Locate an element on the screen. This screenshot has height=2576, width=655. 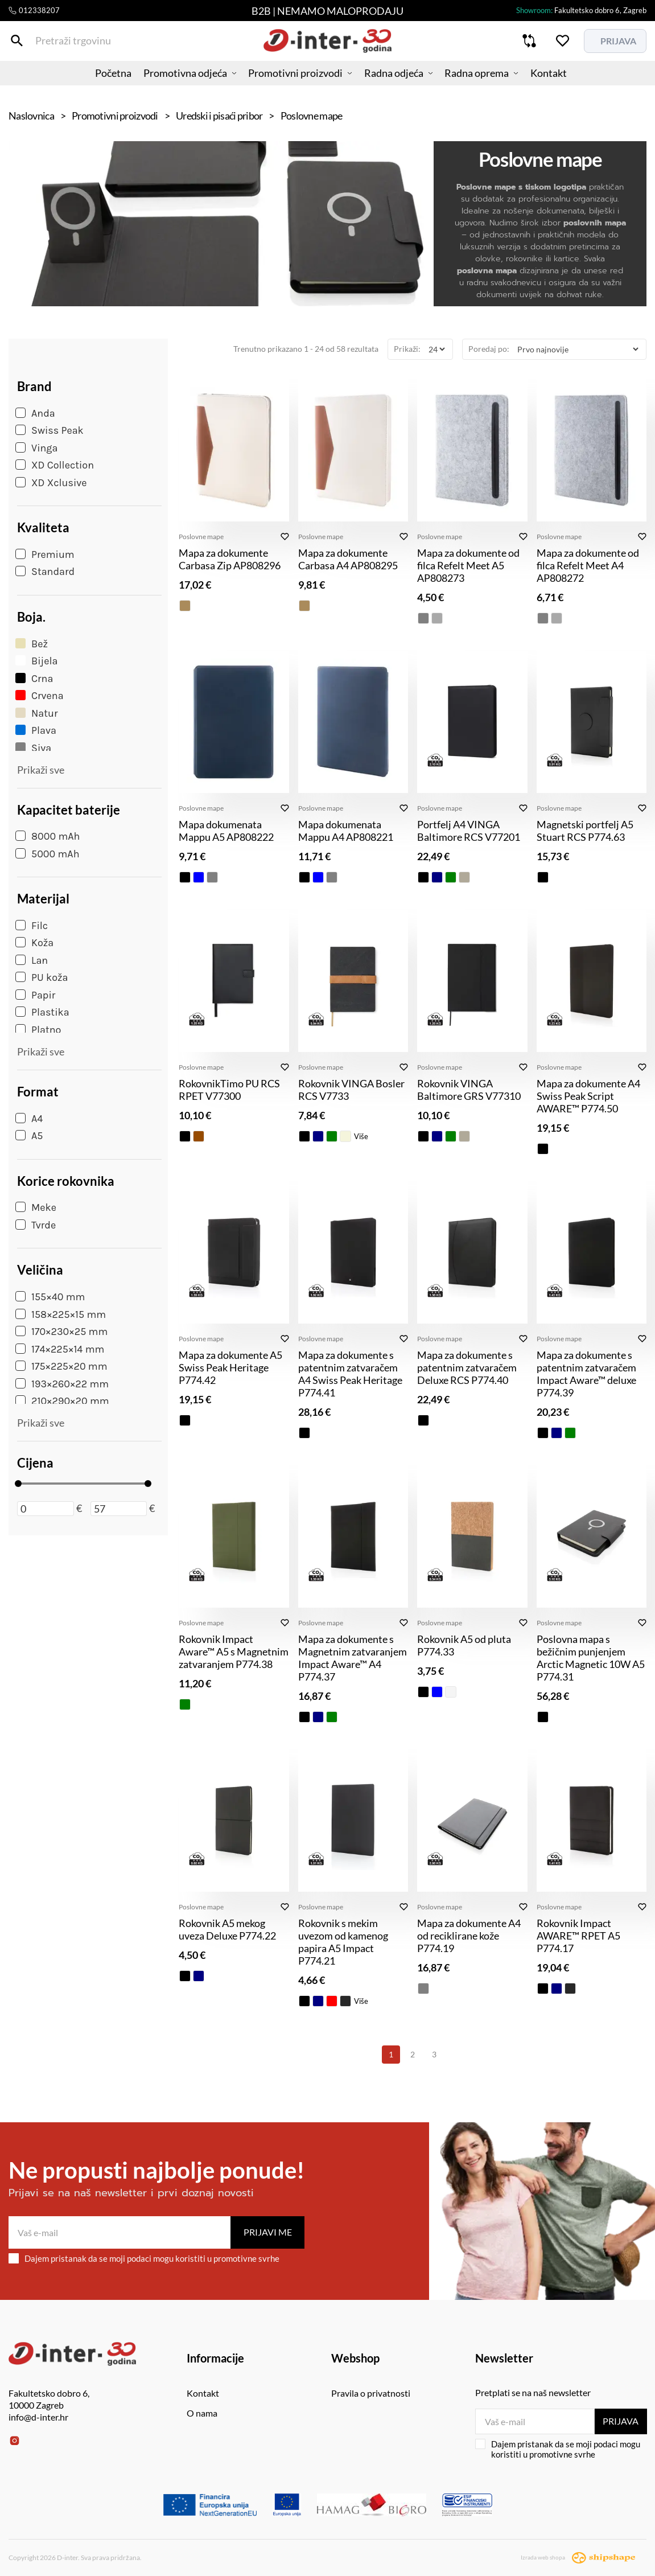
O nama is located at coordinates (202, 2412).